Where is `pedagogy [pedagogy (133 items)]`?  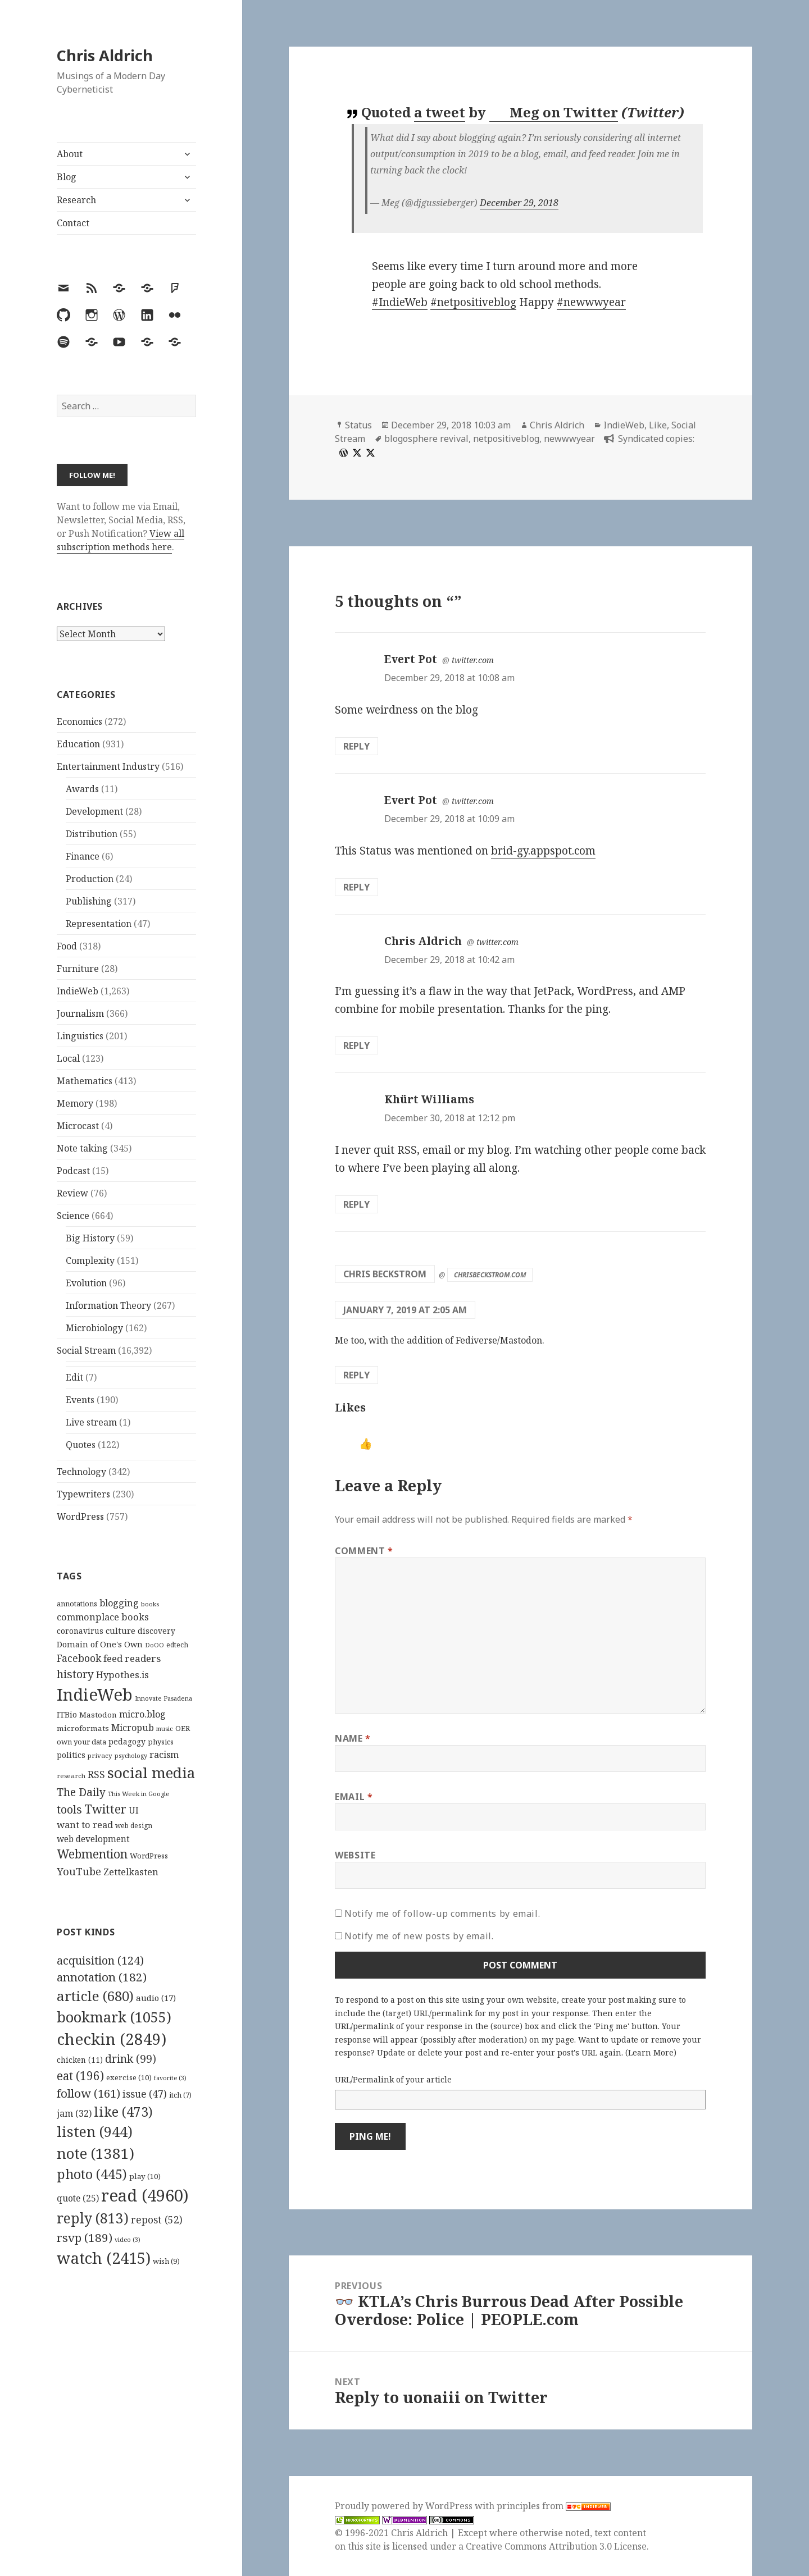 pedagogy [pedagogy (133 items)] is located at coordinates (127, 1741).